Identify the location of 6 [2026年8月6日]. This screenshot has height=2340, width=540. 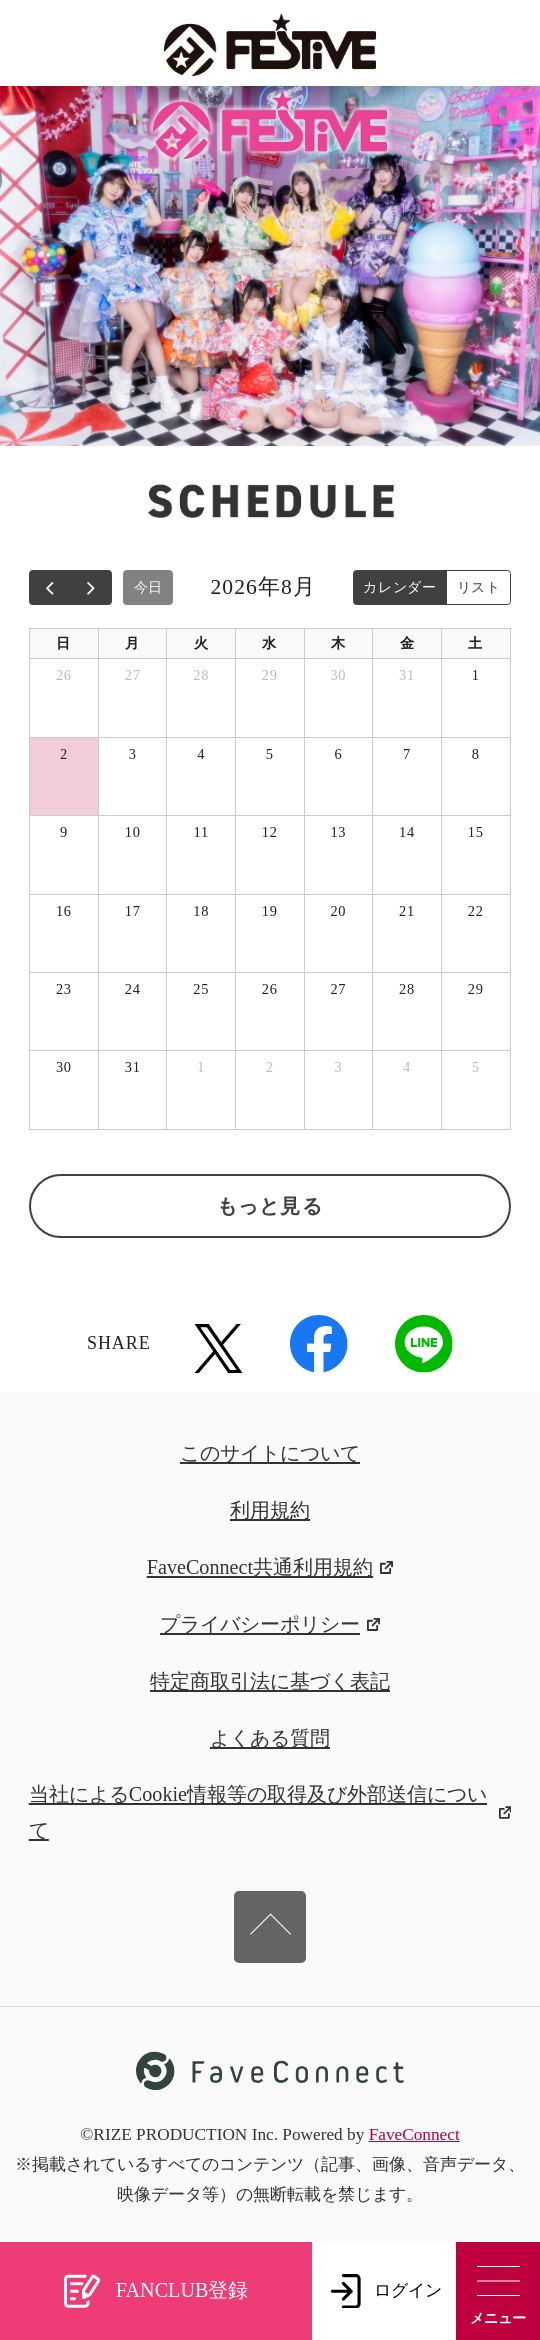
(338, 754).